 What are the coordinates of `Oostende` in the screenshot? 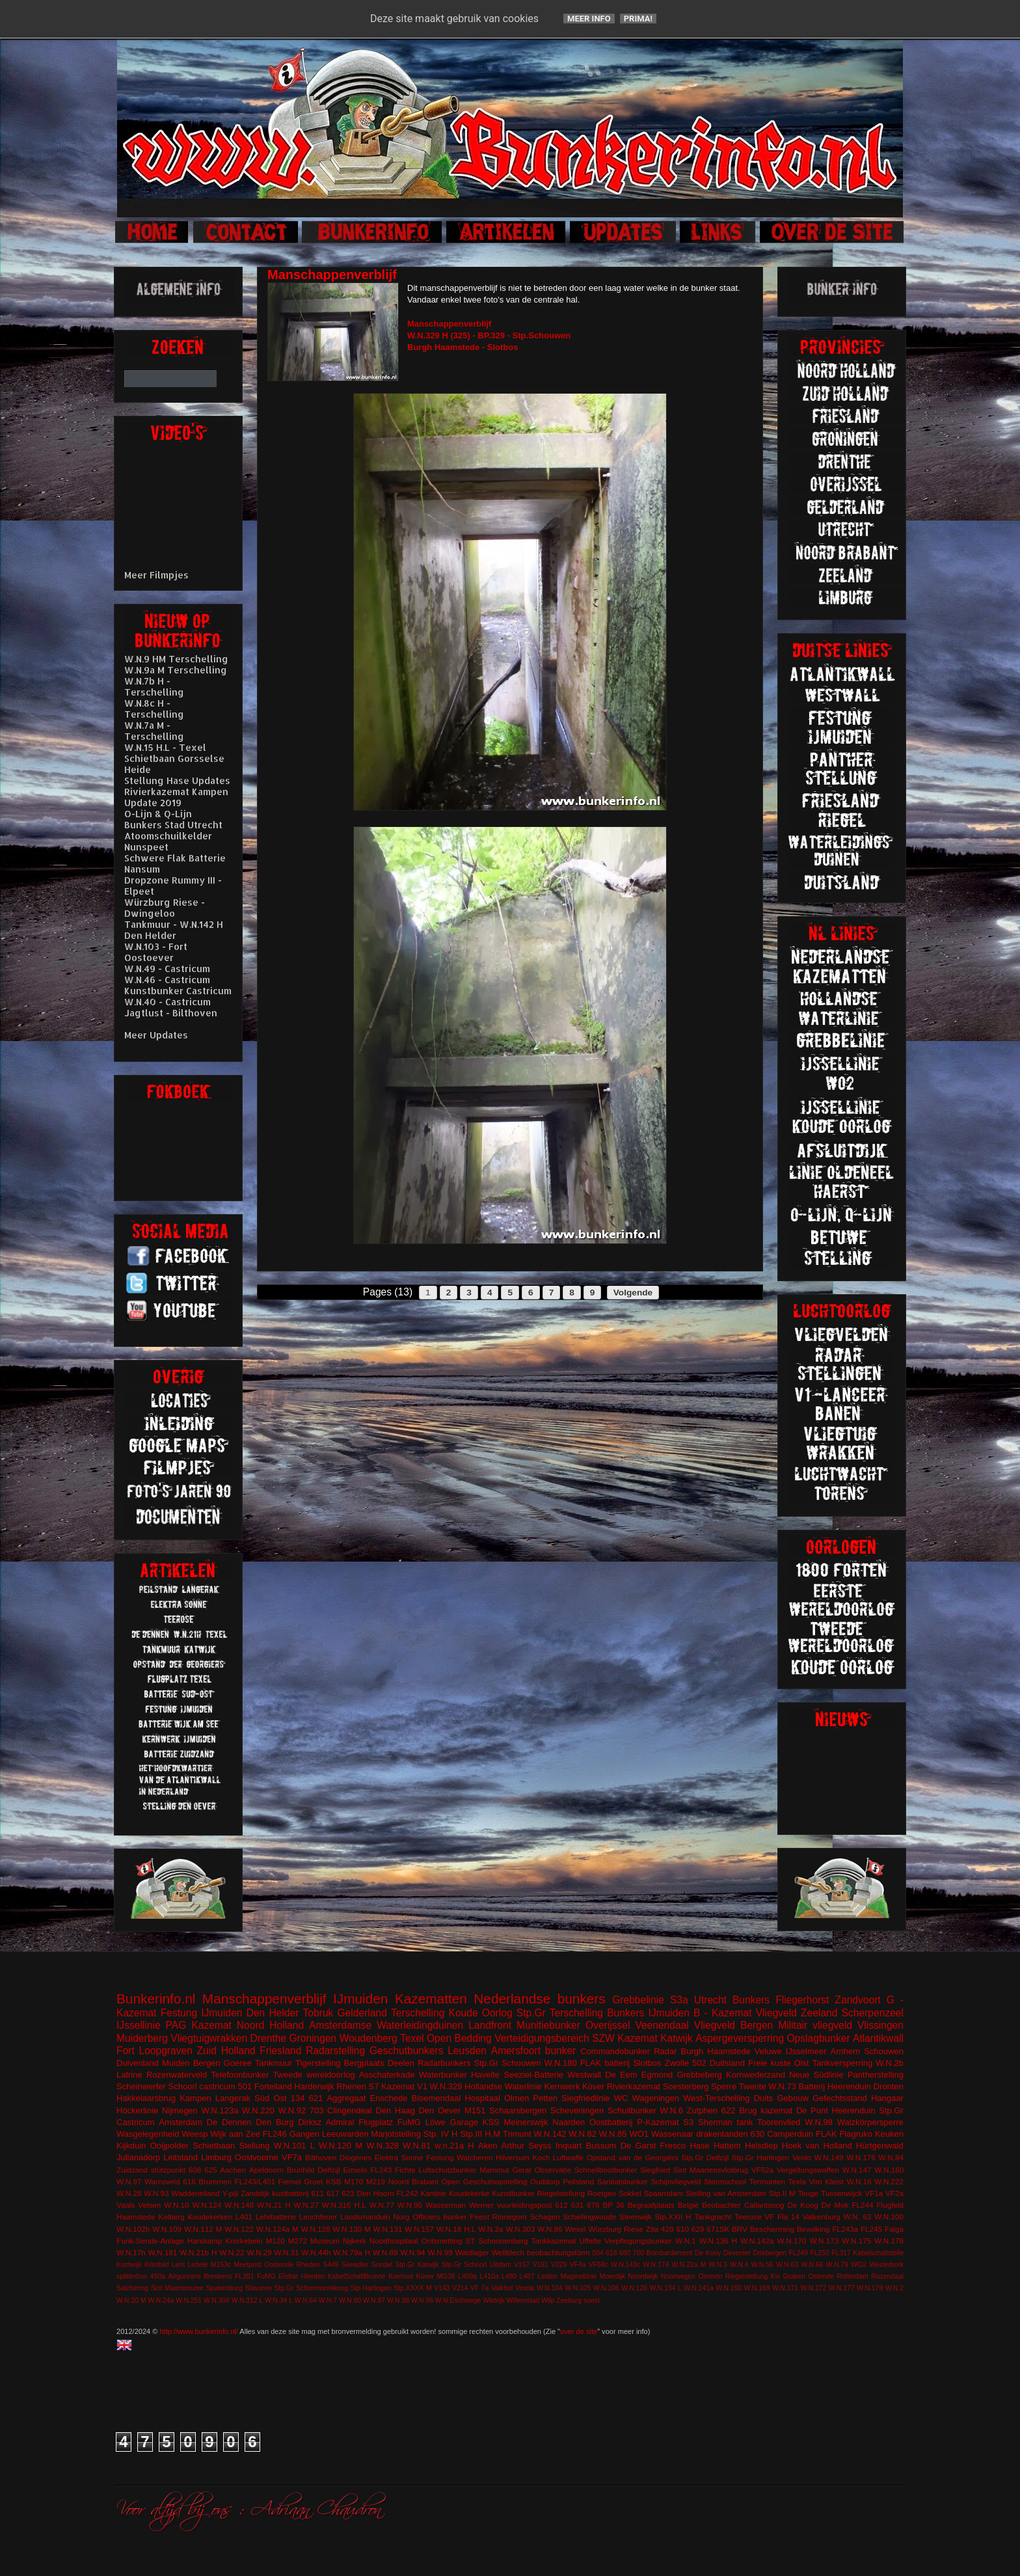 It's located at (278, 2264).